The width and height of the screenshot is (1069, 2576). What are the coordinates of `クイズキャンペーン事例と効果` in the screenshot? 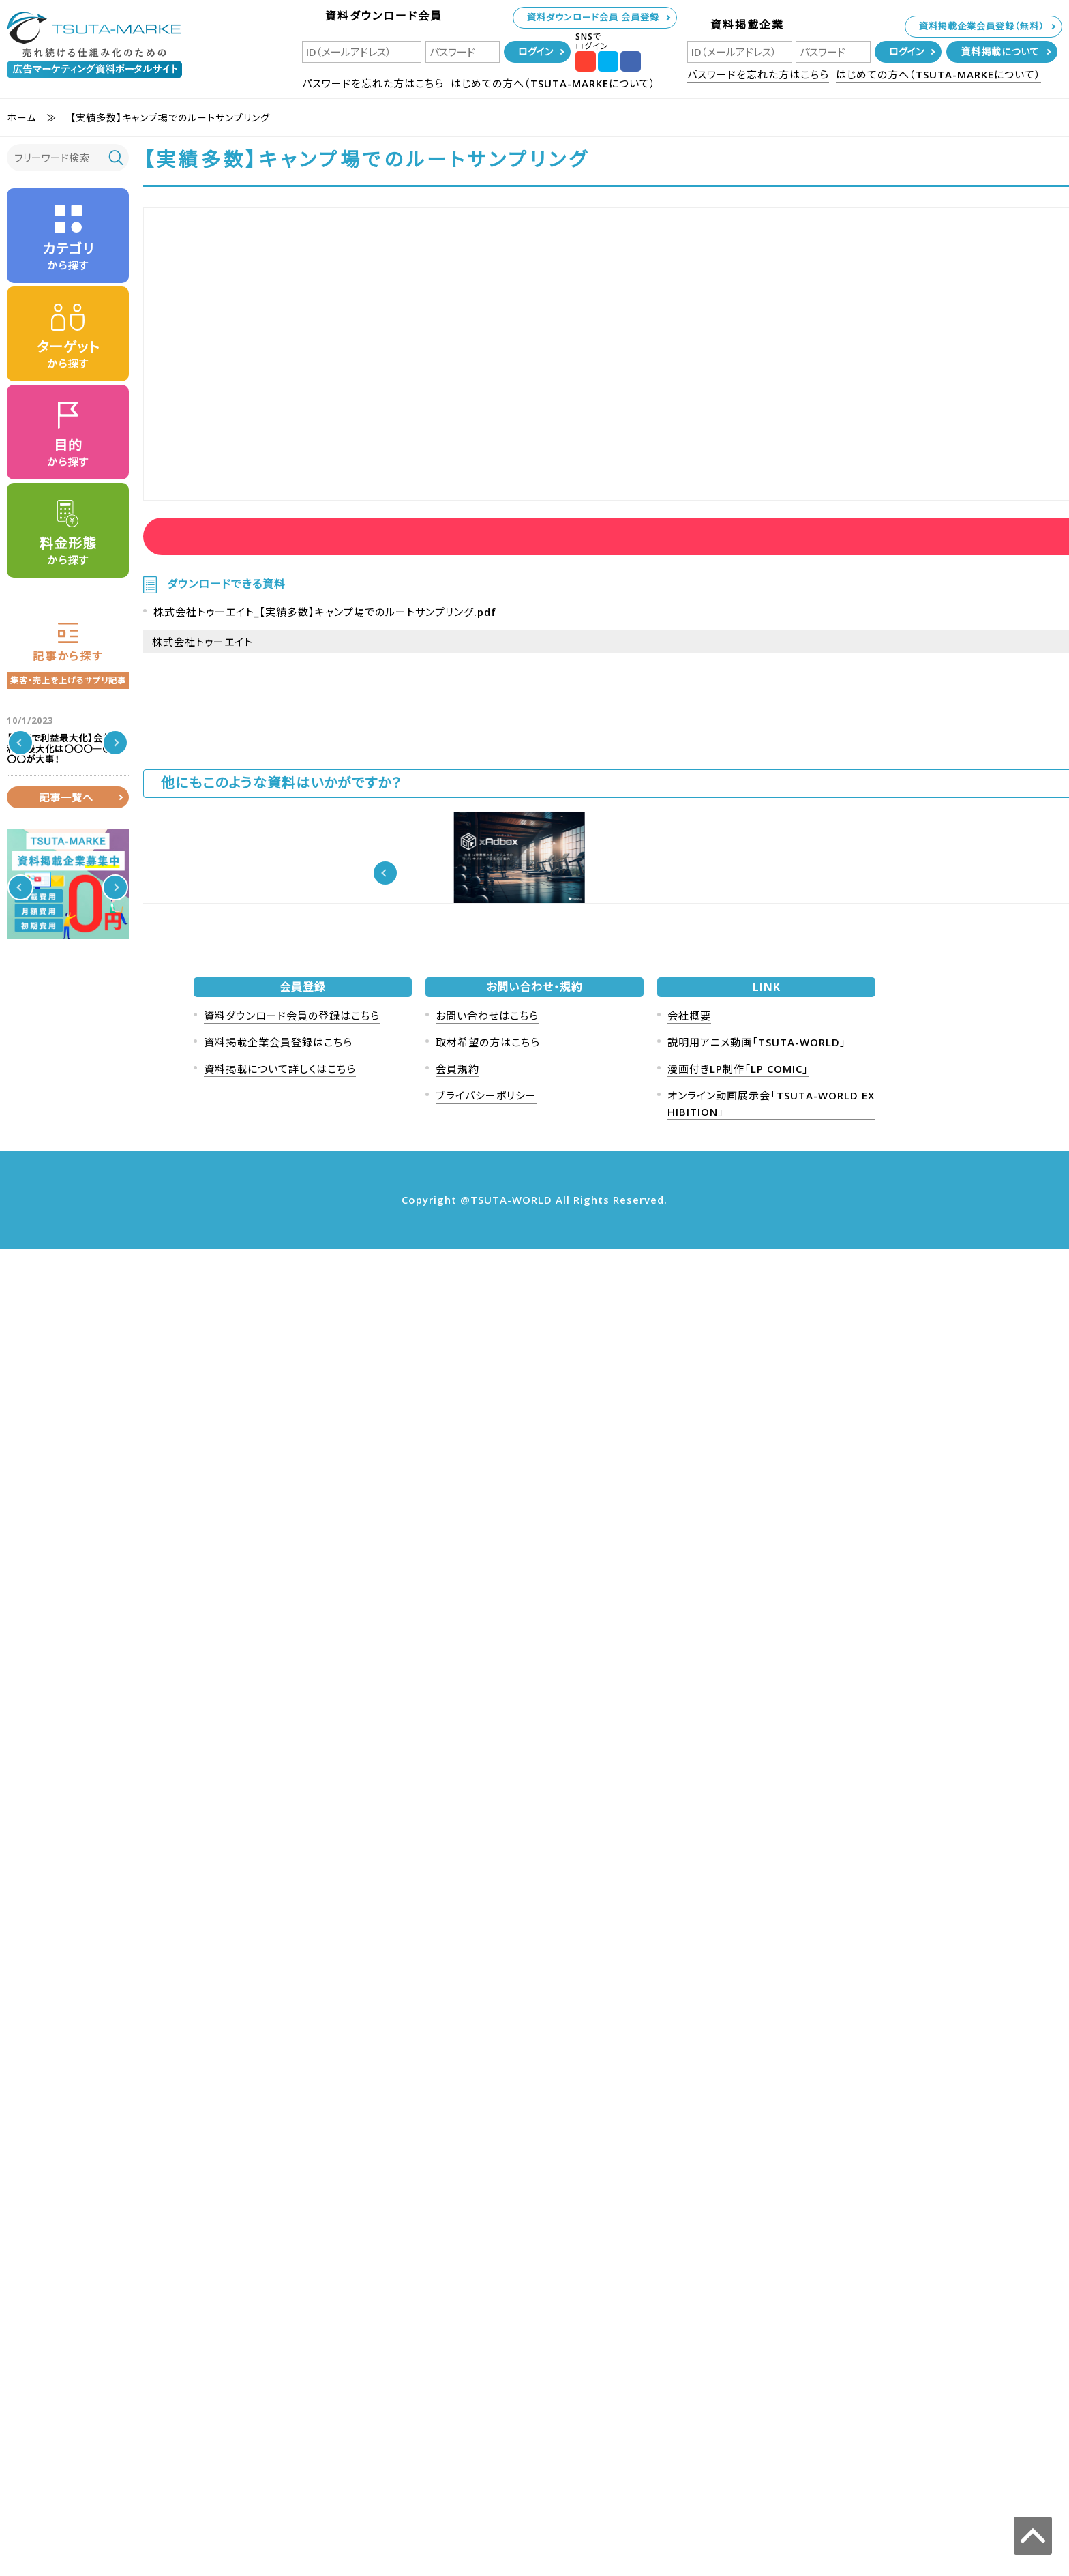 It's located at (97, 1175).